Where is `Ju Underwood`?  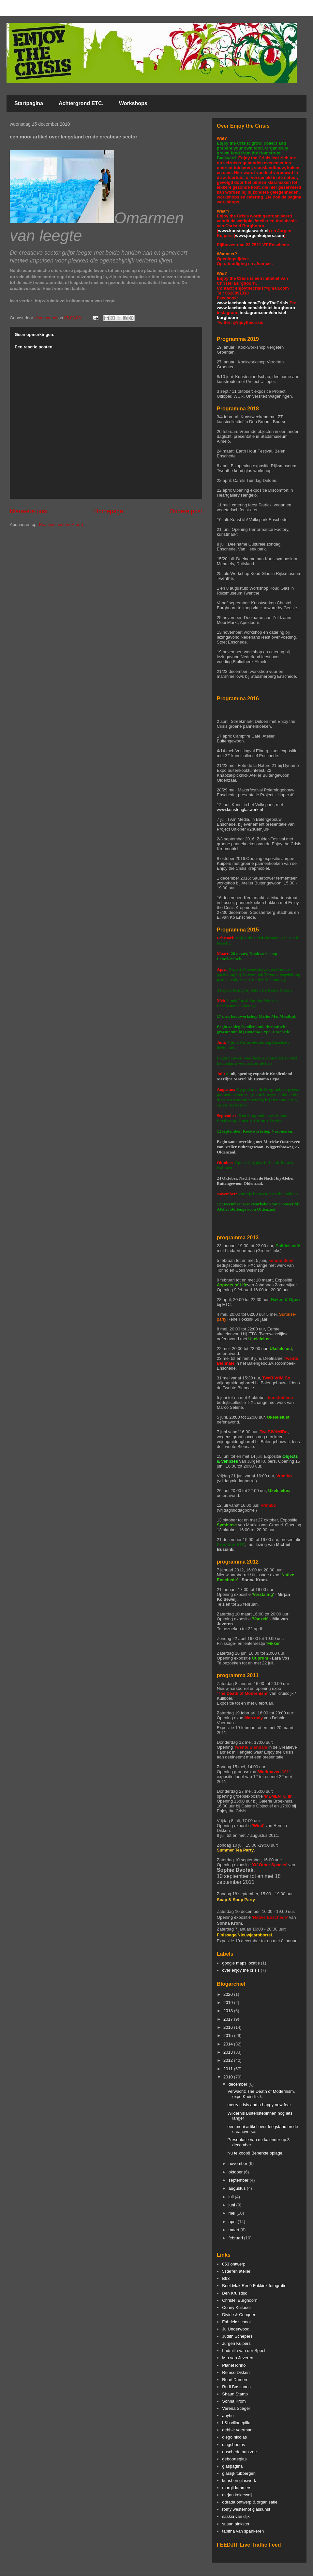 Ju Underwood is located at coordinates (235, 2329).